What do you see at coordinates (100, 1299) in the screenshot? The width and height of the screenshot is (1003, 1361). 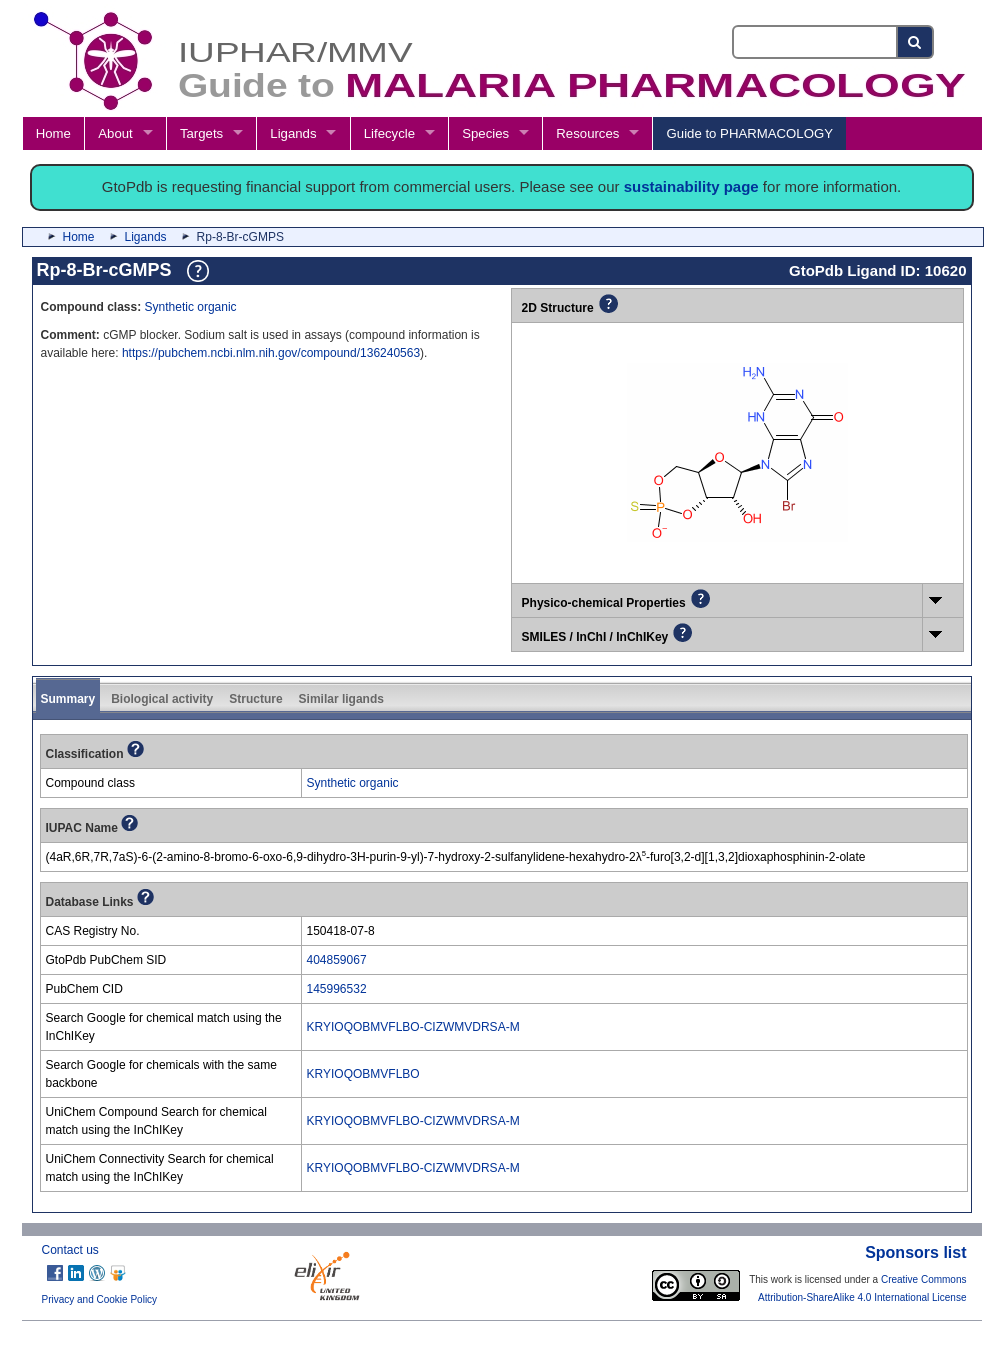 I see `Privacy and Cookie Policy` at bounding box center [100, 1299].